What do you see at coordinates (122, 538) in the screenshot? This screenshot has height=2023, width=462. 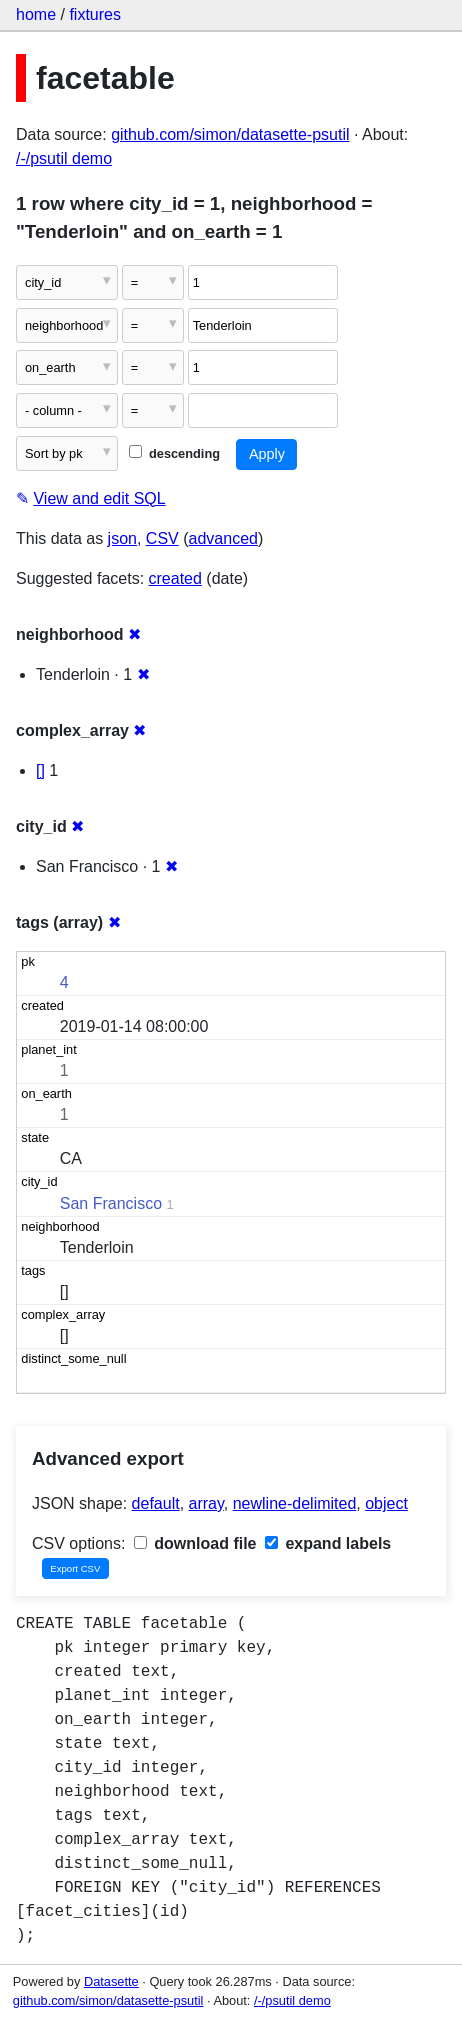 I see `json` at bounding box center [122, 538].